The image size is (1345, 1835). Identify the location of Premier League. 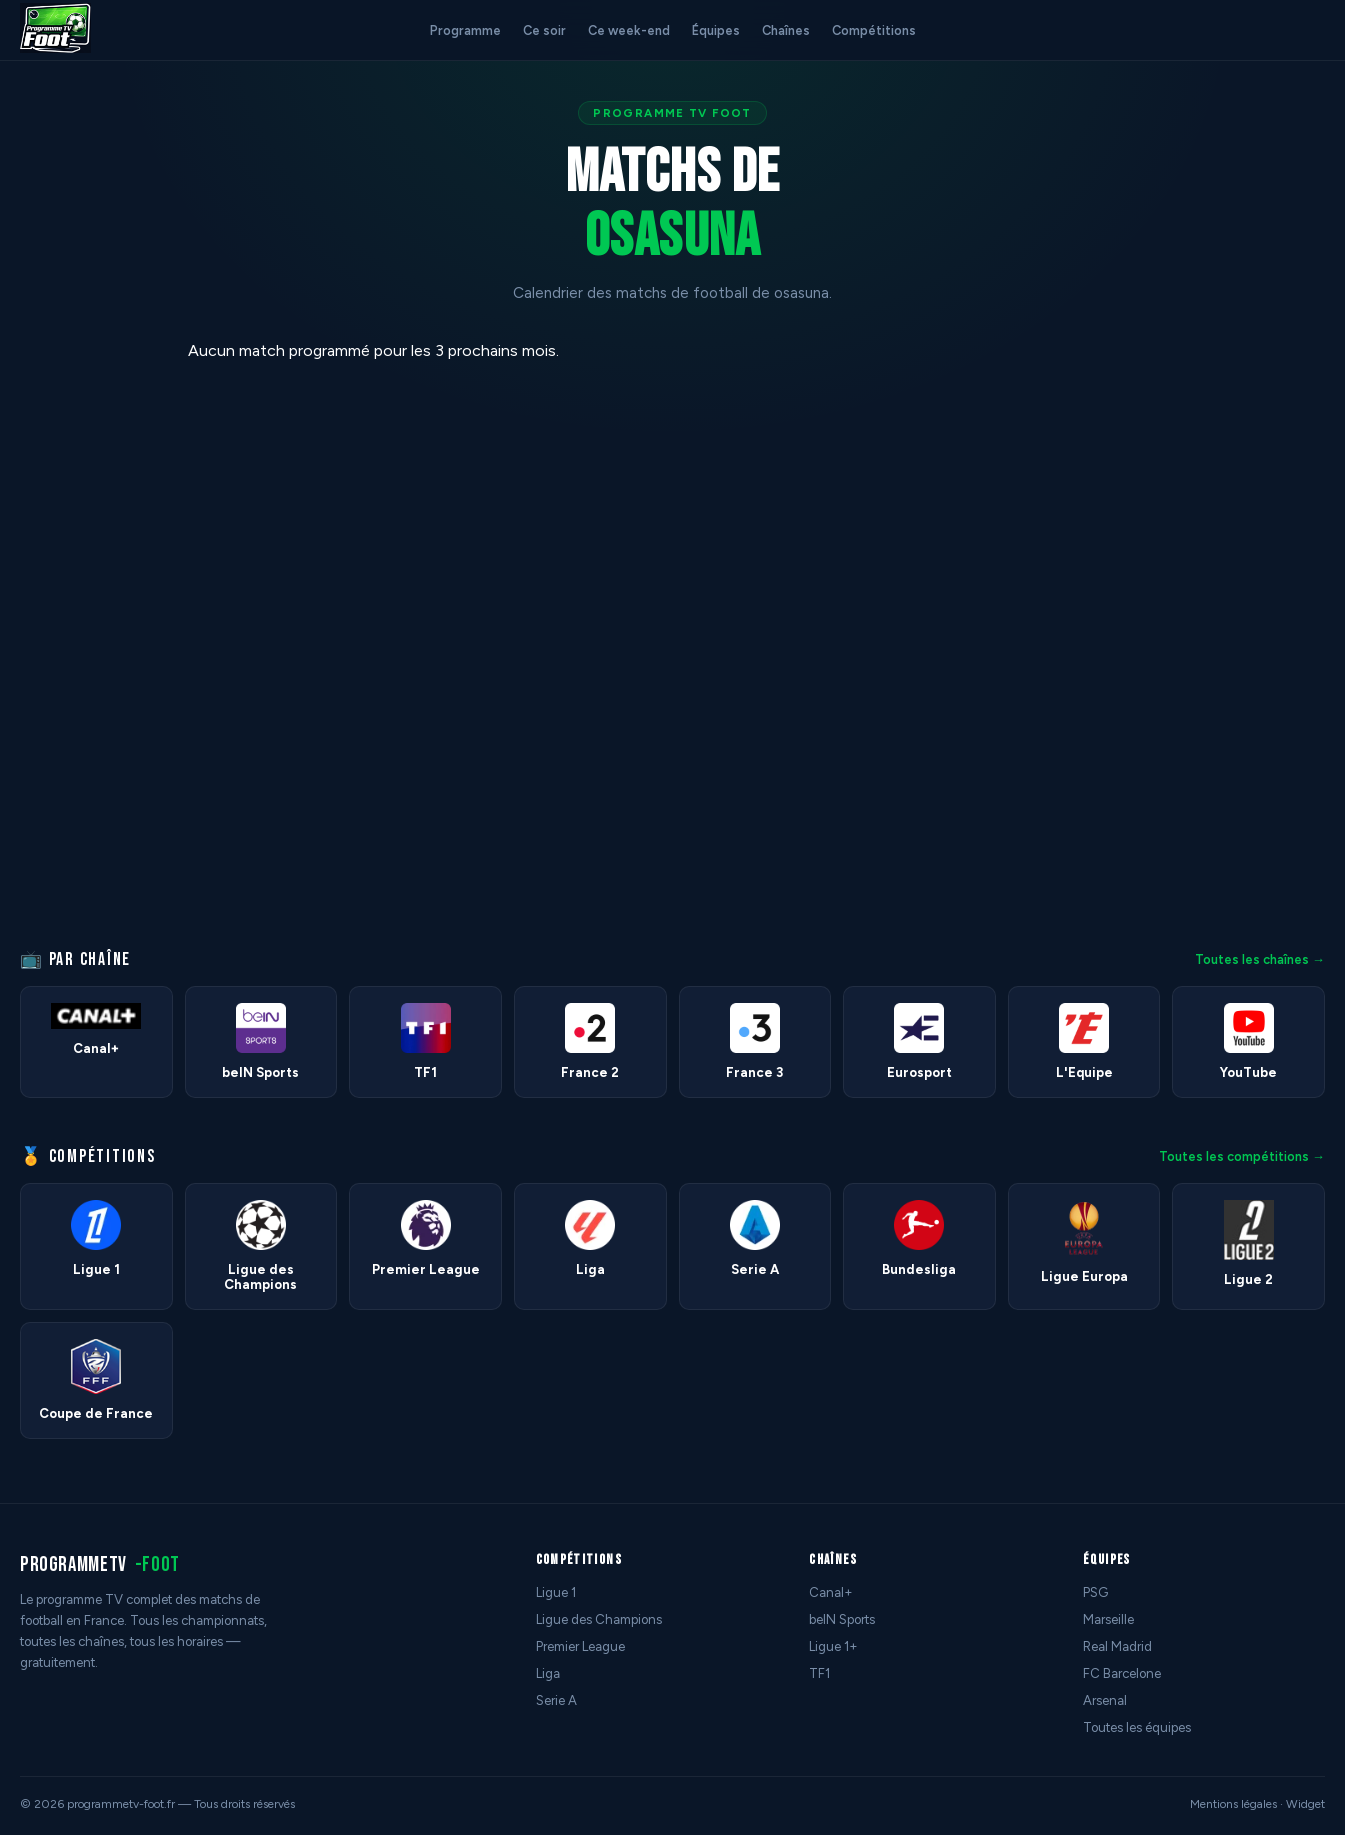
(580, 1646).